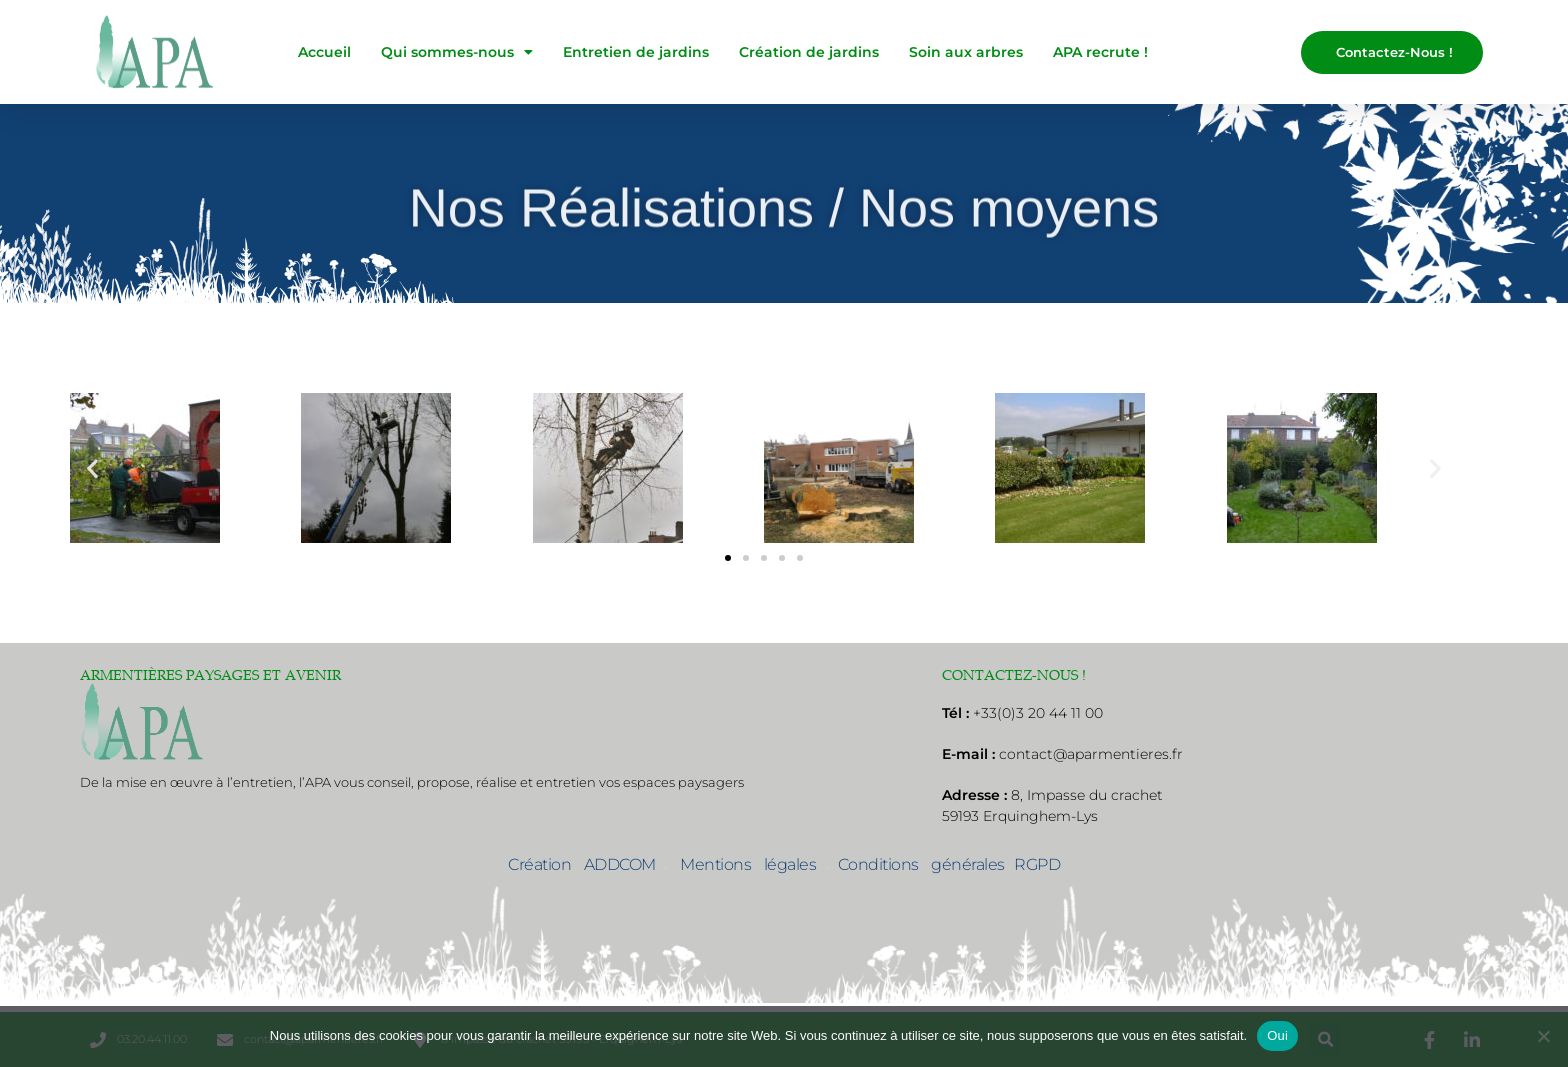 This screenshot has height=1067, width=1568. I want to click on RGPD, so click(1037, 864).